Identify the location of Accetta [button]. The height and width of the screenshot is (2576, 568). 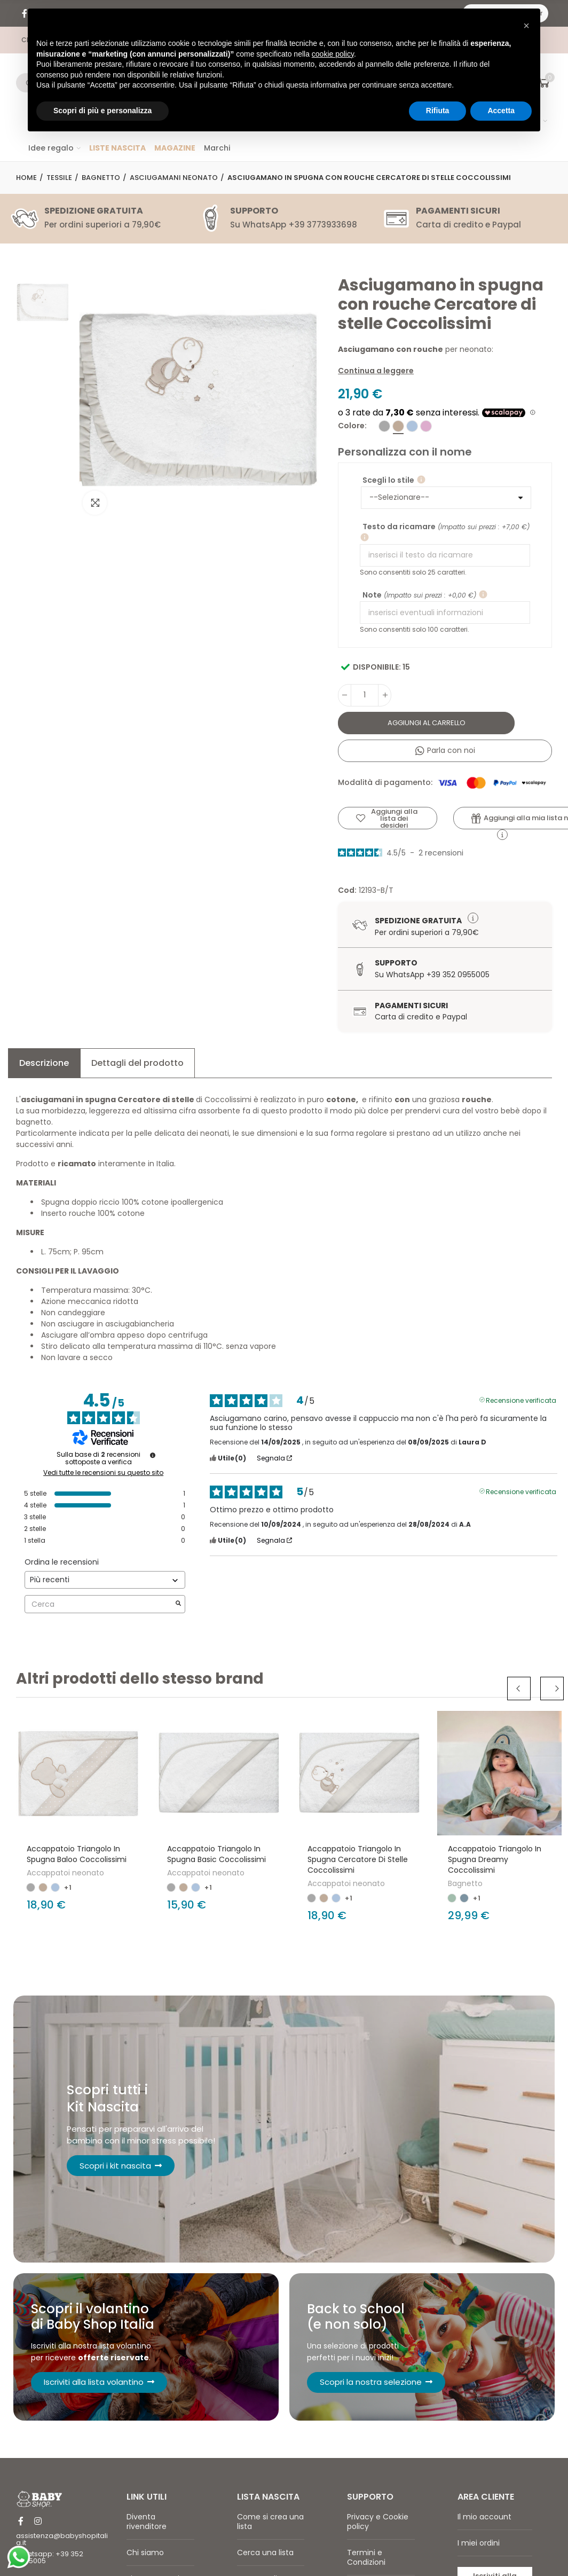
(501, 110).